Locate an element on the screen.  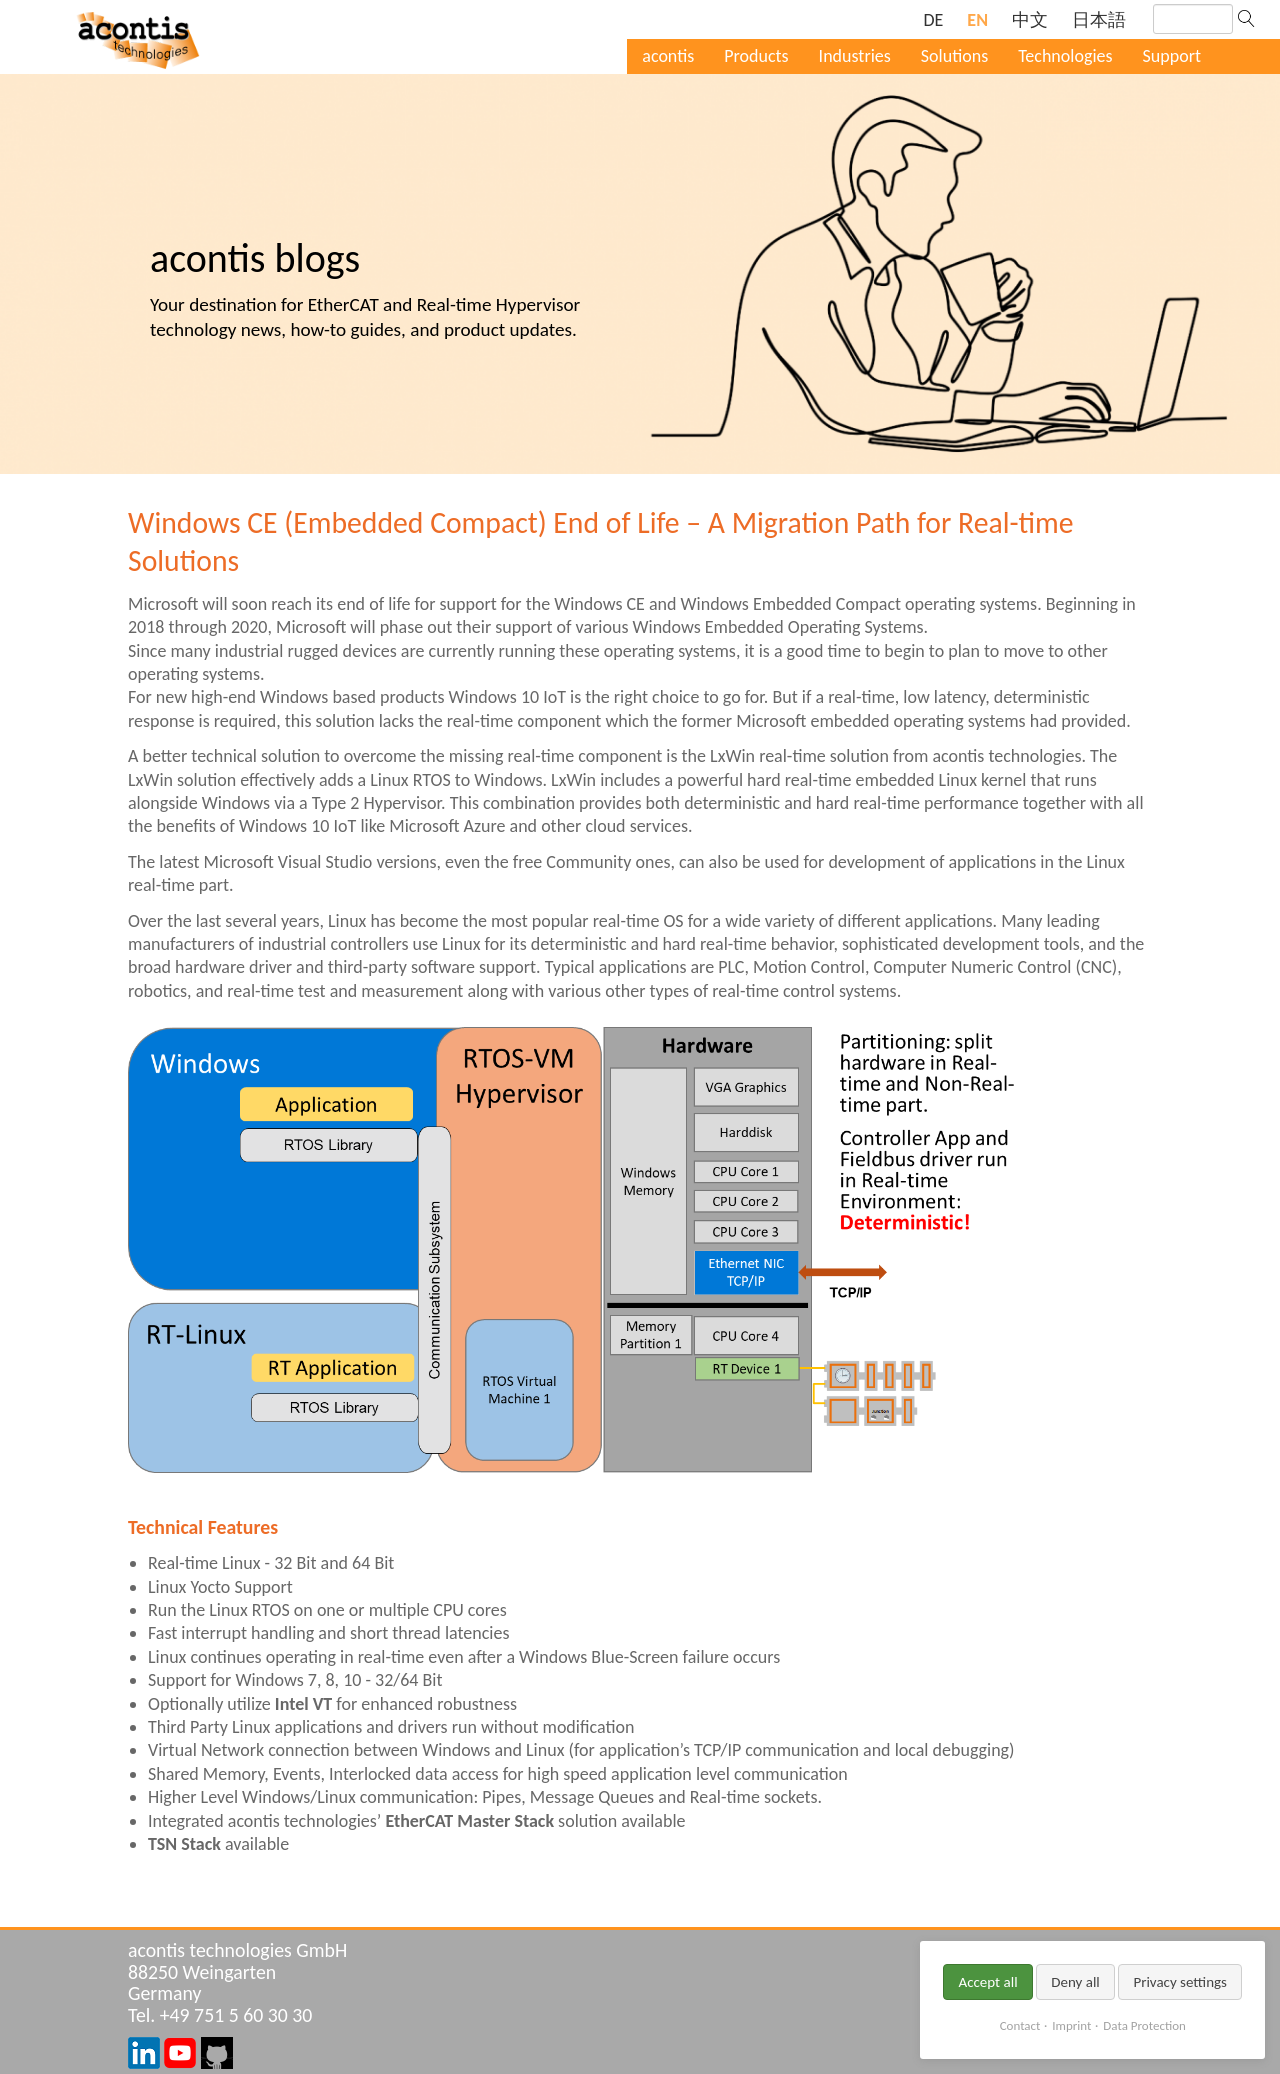
Deny all is located at coordinates (1075, 1982).